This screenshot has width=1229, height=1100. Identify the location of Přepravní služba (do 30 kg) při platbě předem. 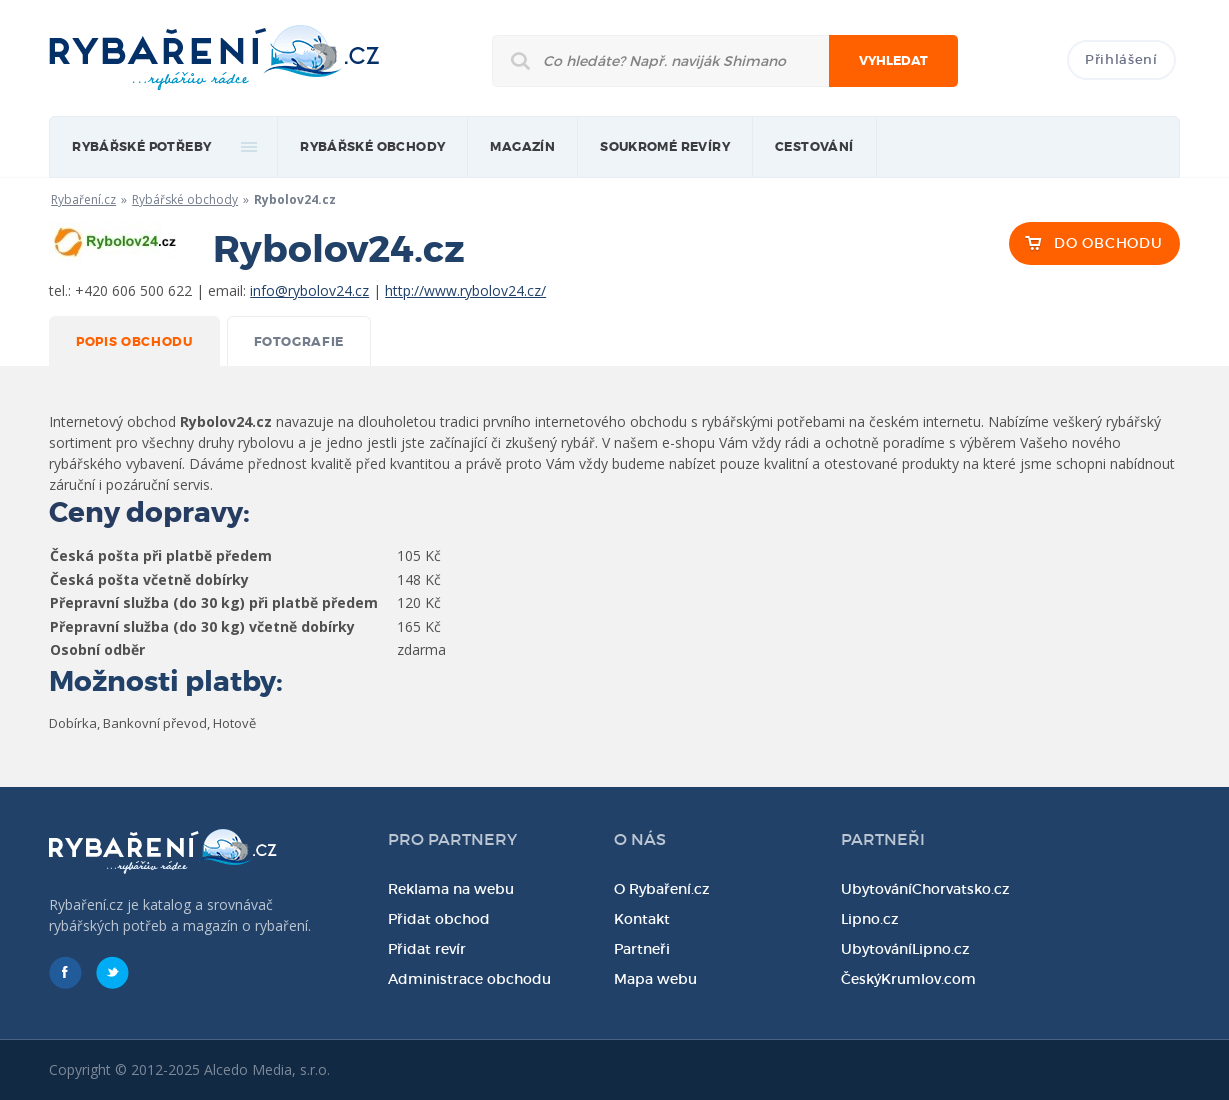
(214, 602).